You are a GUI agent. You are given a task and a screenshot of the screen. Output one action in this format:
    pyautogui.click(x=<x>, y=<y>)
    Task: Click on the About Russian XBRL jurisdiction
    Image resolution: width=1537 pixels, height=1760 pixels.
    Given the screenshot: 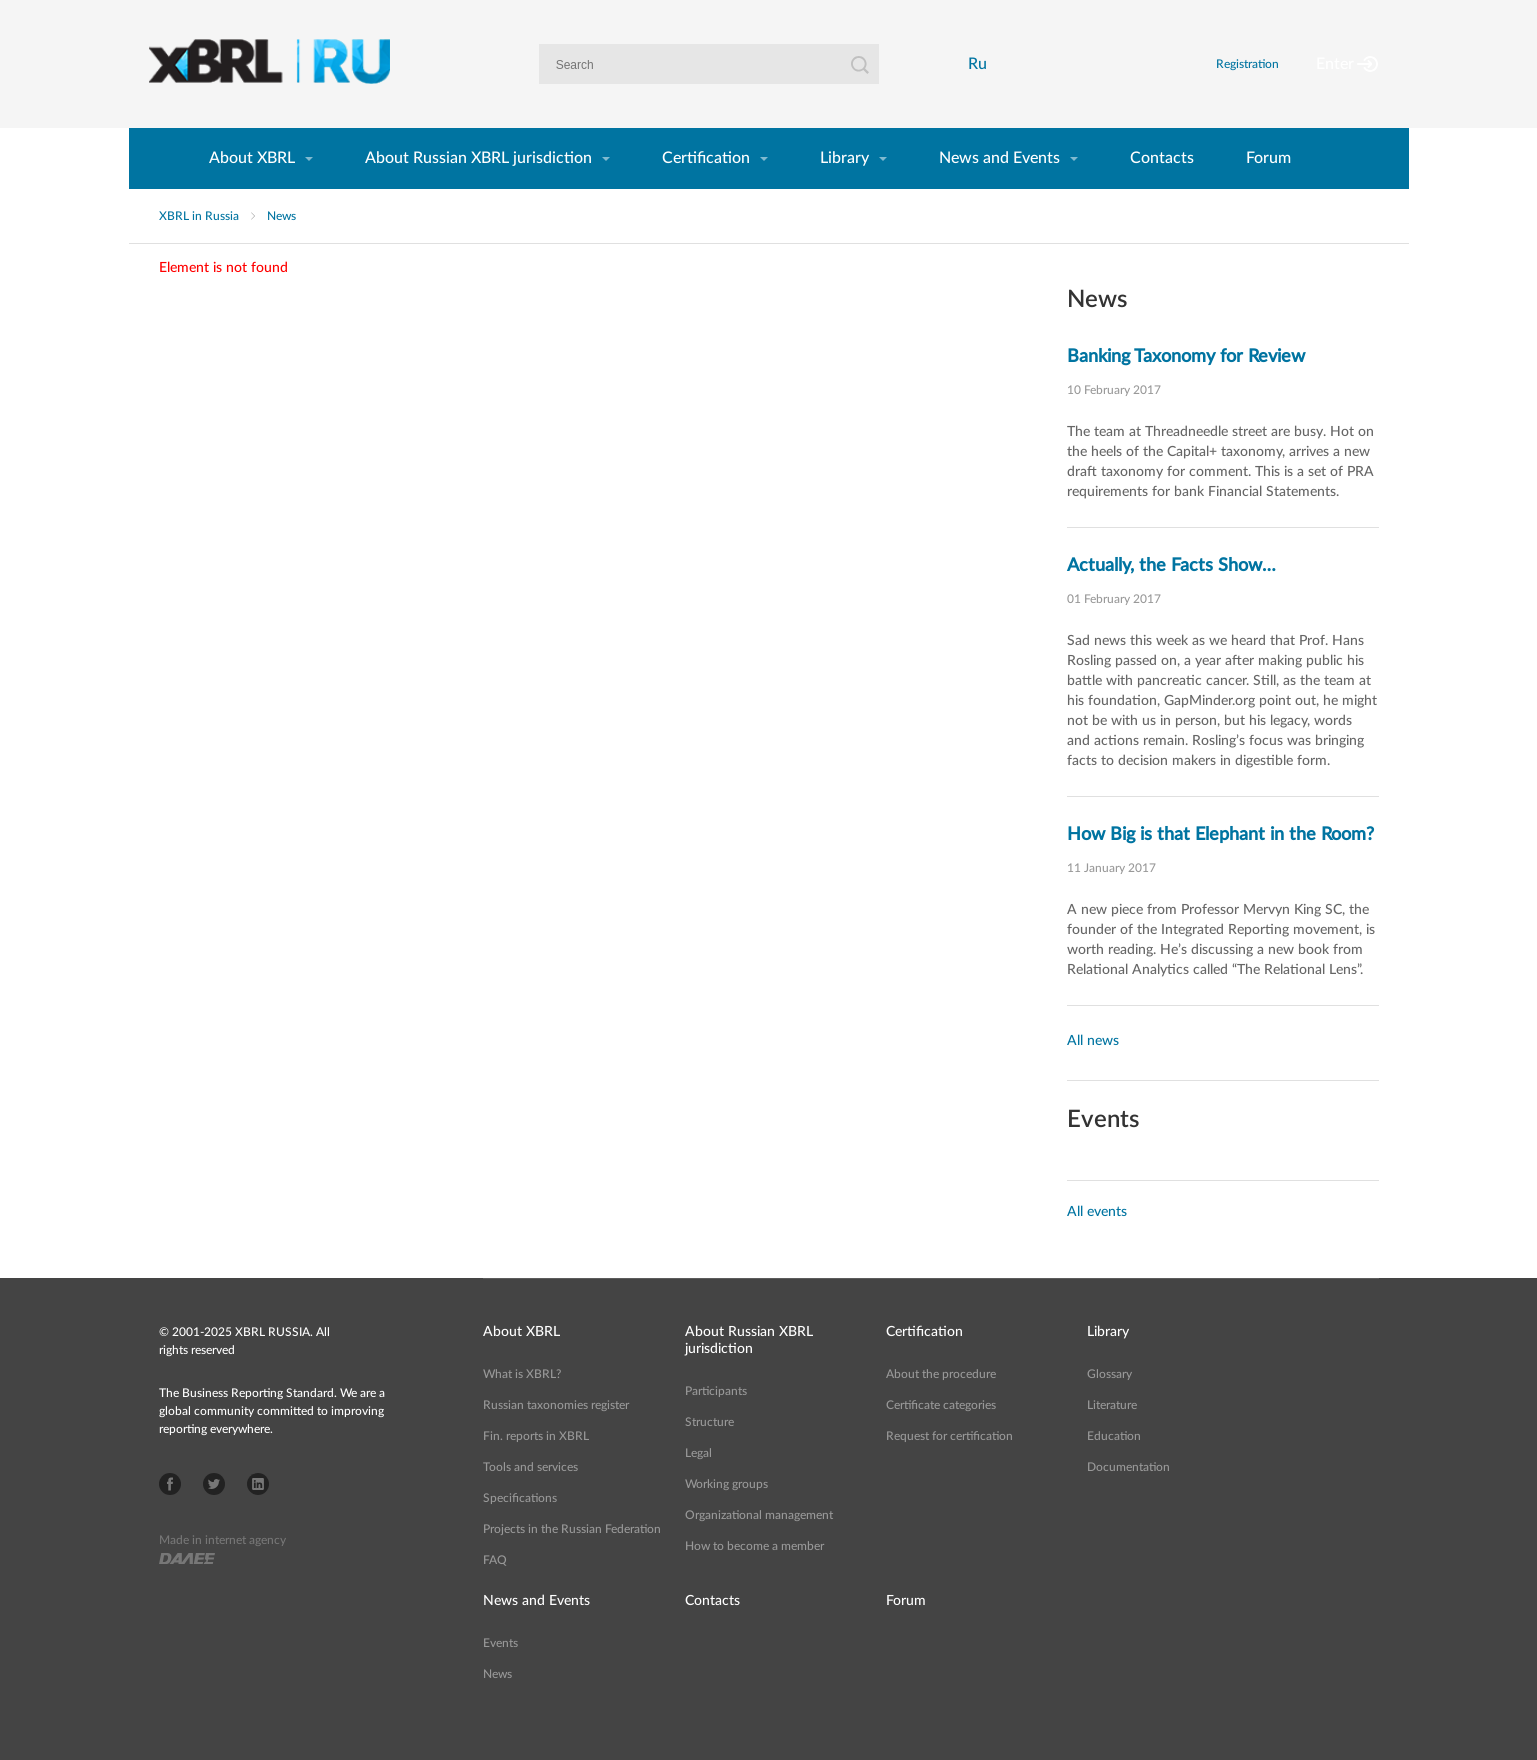 What is the action you would take?
    pyautogui.click(x=478, y=192)
    